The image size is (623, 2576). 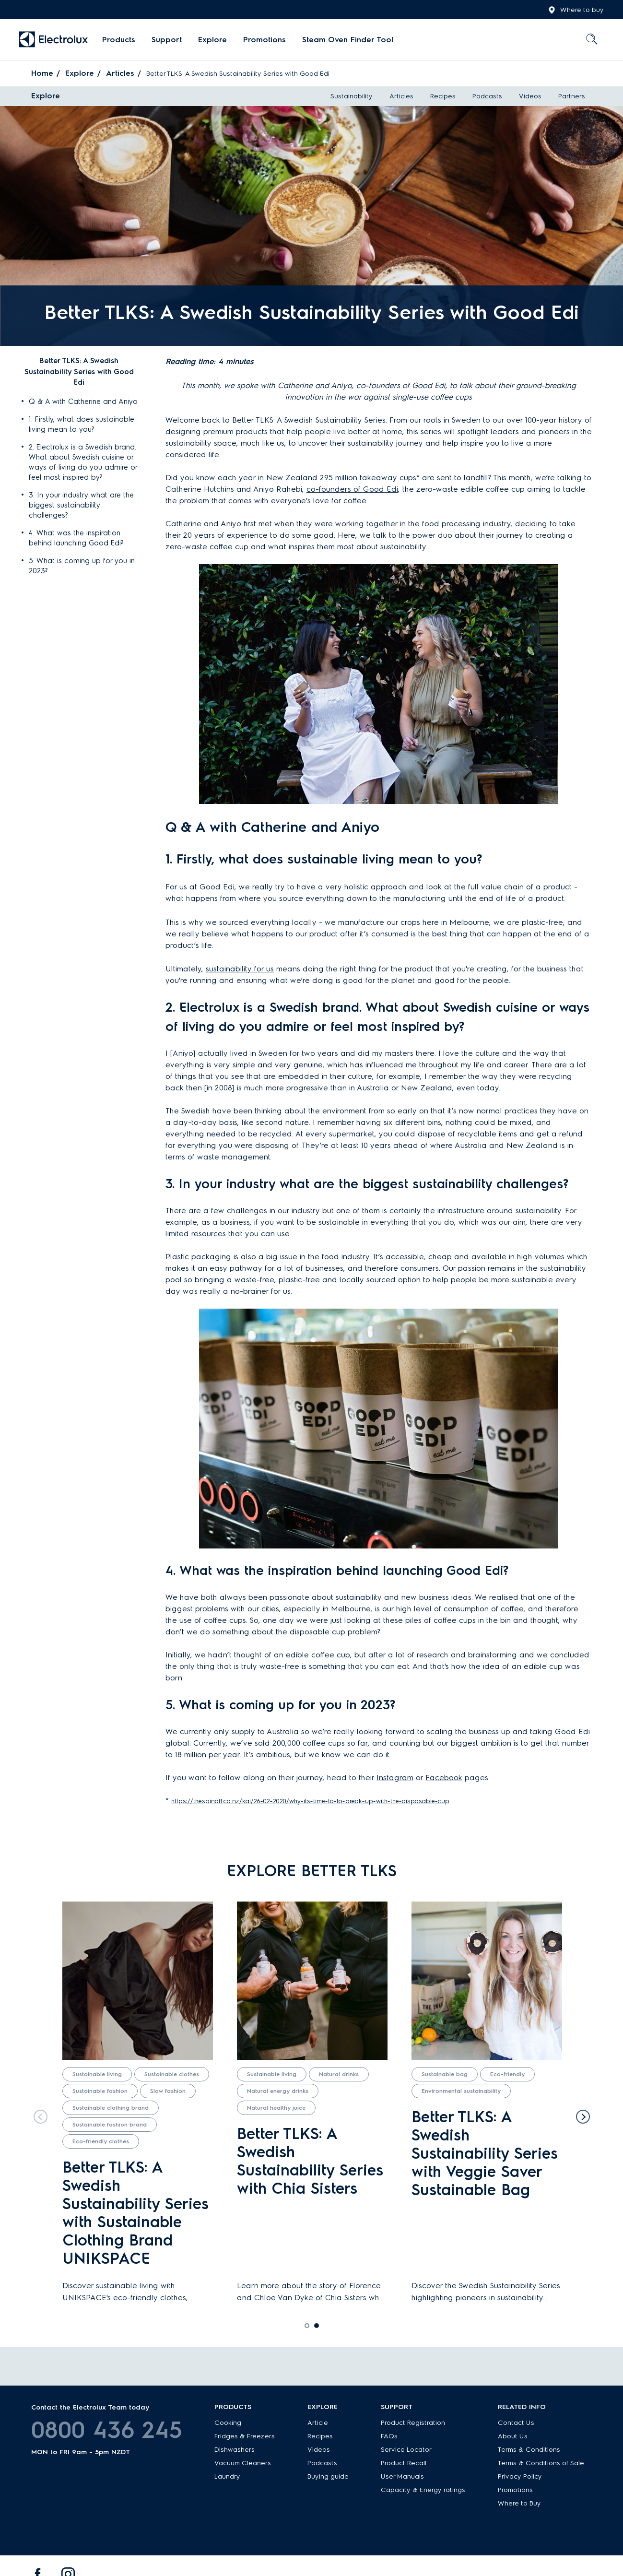 I want to click on co-founders of Good Edi, so click(x=352, y=489).